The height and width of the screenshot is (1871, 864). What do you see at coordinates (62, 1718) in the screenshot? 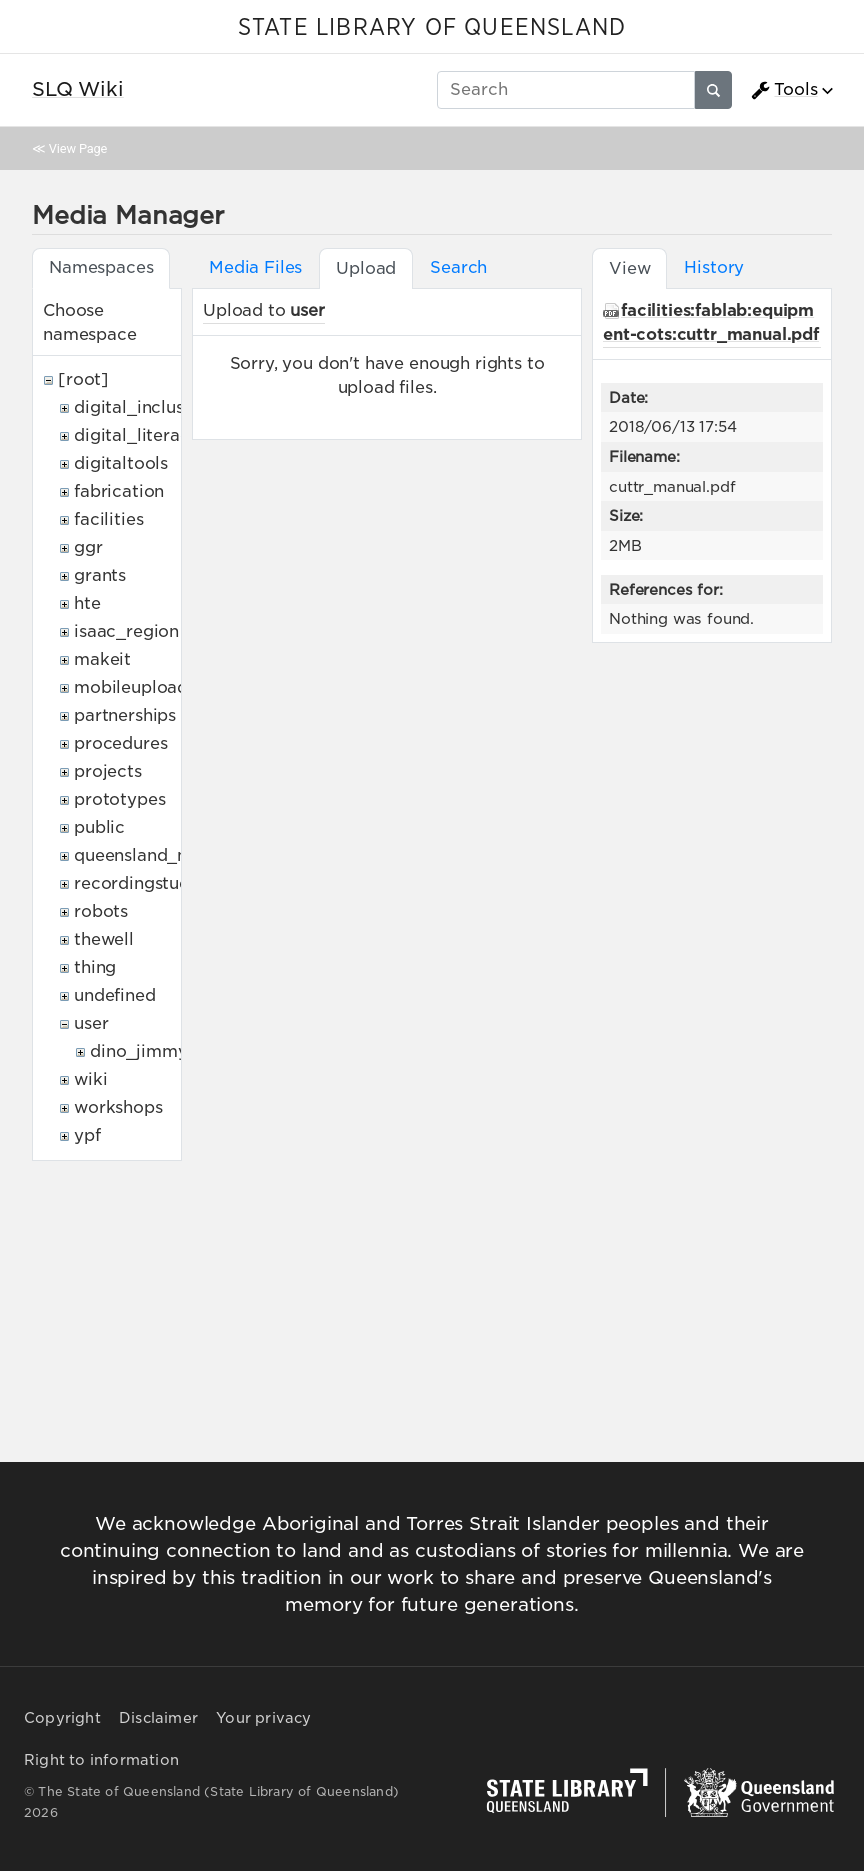
I see `Copyright` at bounding box center [62, 1718].